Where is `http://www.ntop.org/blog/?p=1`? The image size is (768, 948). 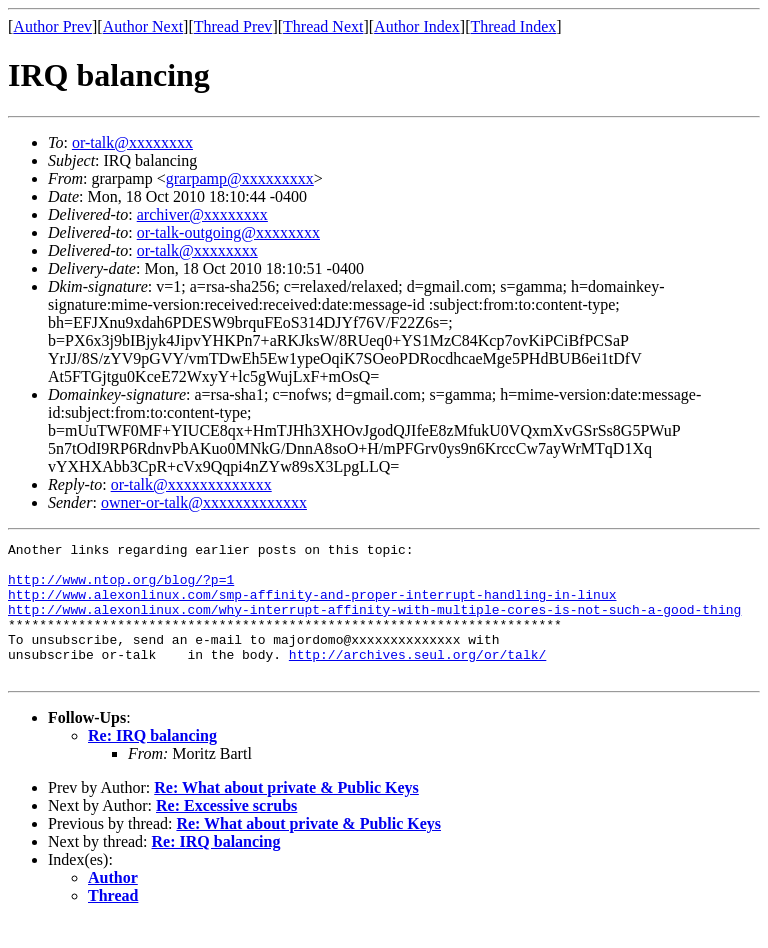
http://www.ntop.org/blog/?p=1 is located at coordinates (121, 588).